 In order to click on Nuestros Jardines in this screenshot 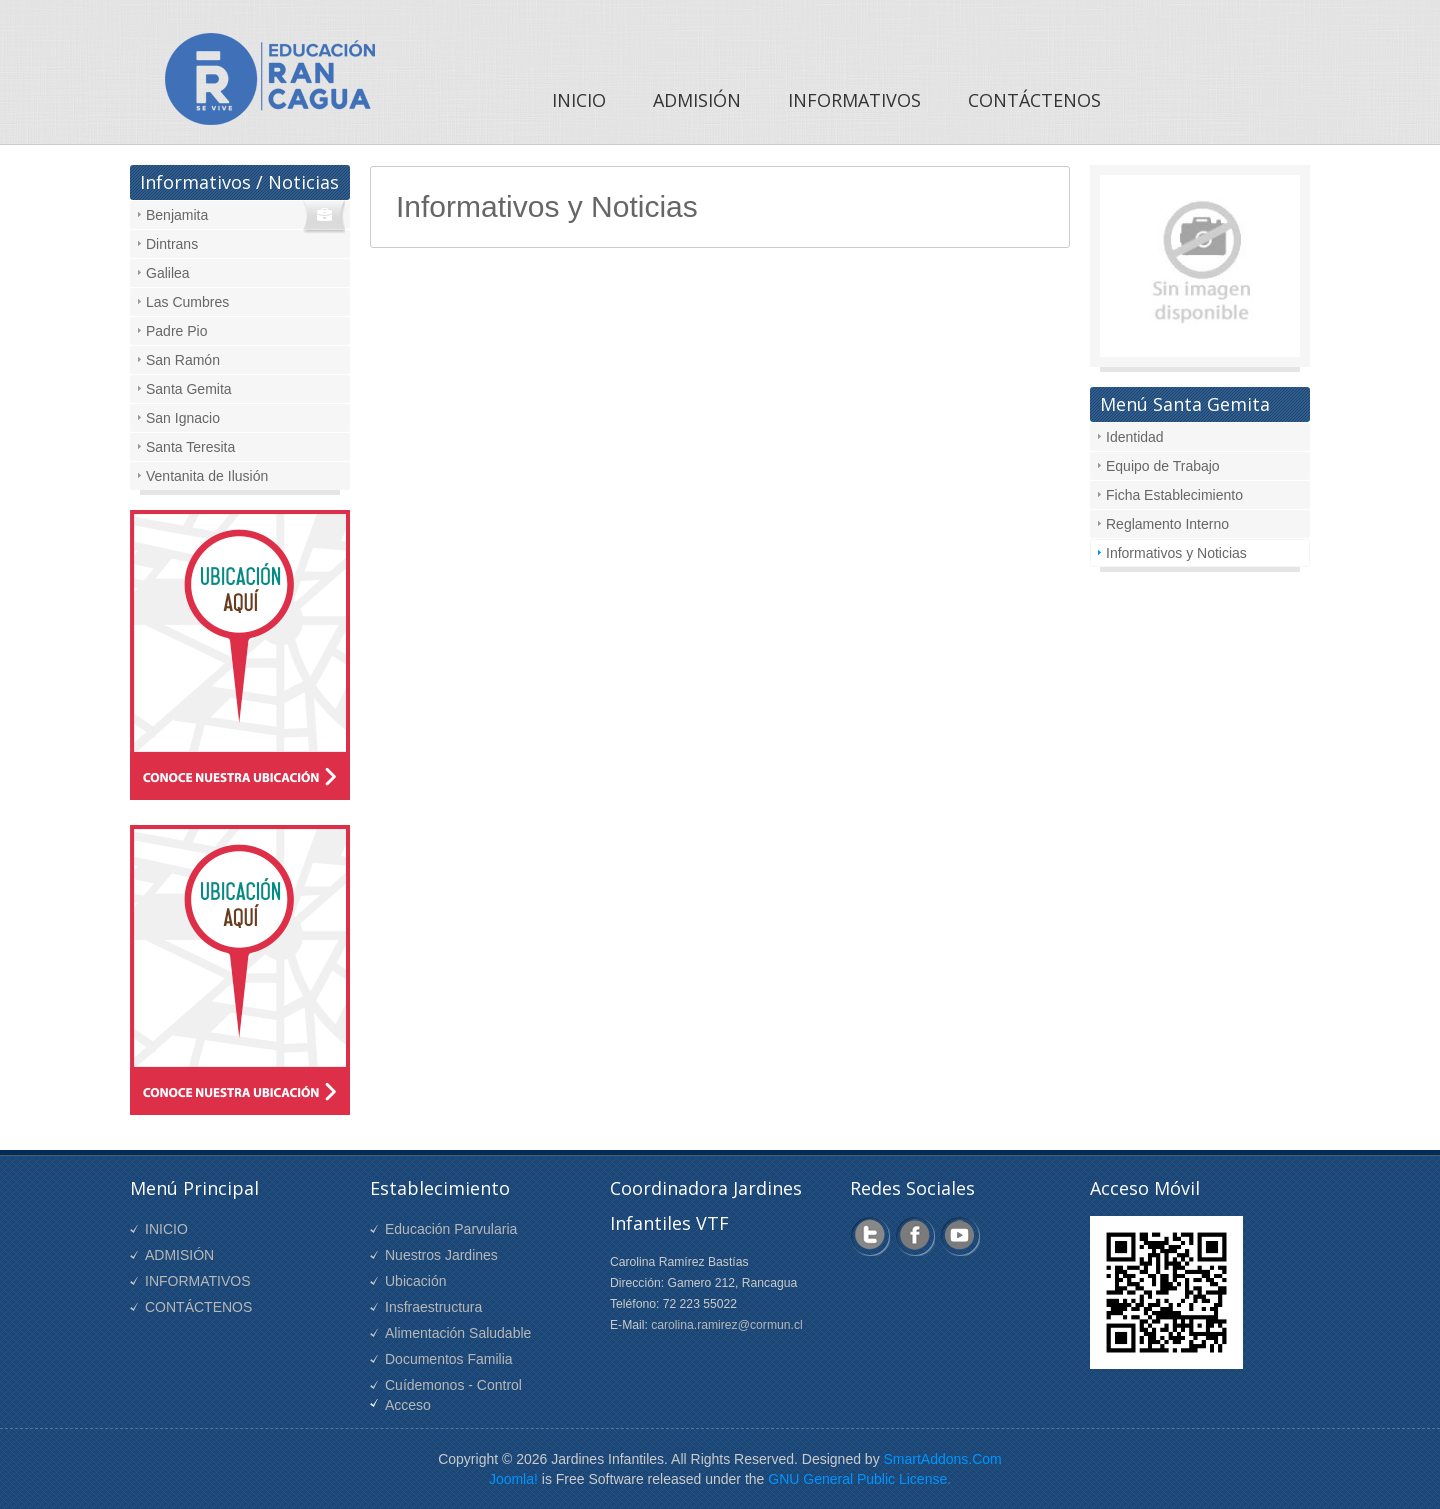, I will do `click(441, 1255)`.